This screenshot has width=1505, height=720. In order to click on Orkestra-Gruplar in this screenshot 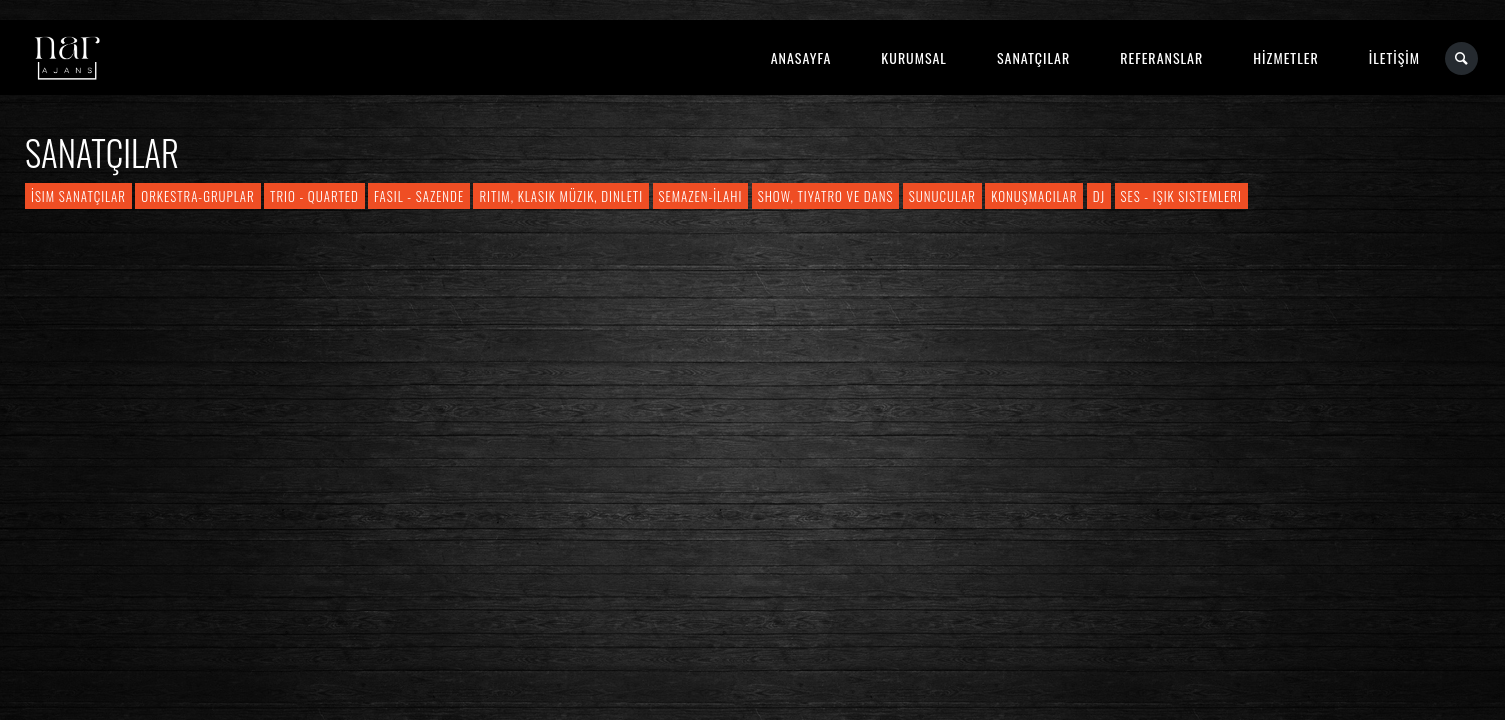, I will do `click(197, 196)`.